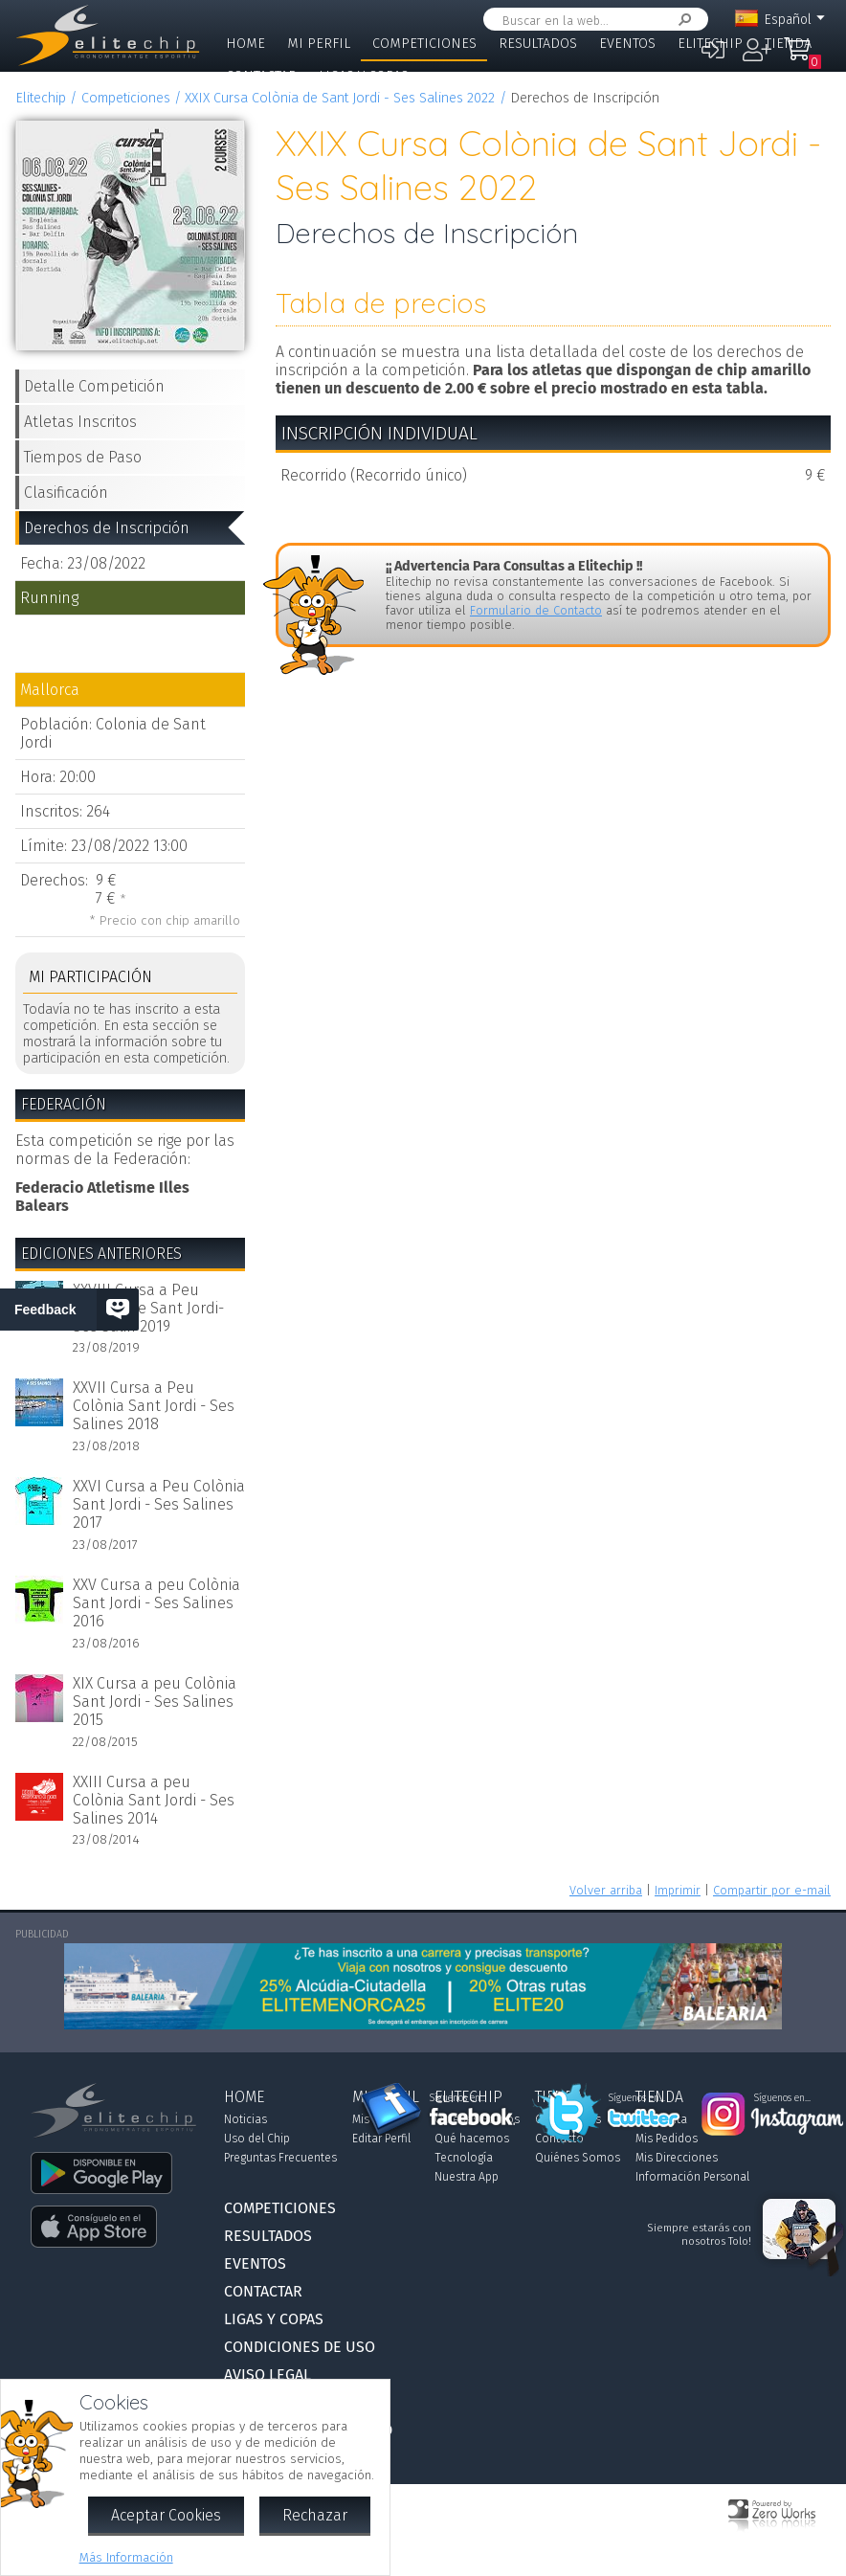 Image resolution: width=846 pixels, height=2576 pixels. What do you see at coordinates (318, 43) in the screenshot?
I see `Mi Perfil` at bounding box center [318, 43].